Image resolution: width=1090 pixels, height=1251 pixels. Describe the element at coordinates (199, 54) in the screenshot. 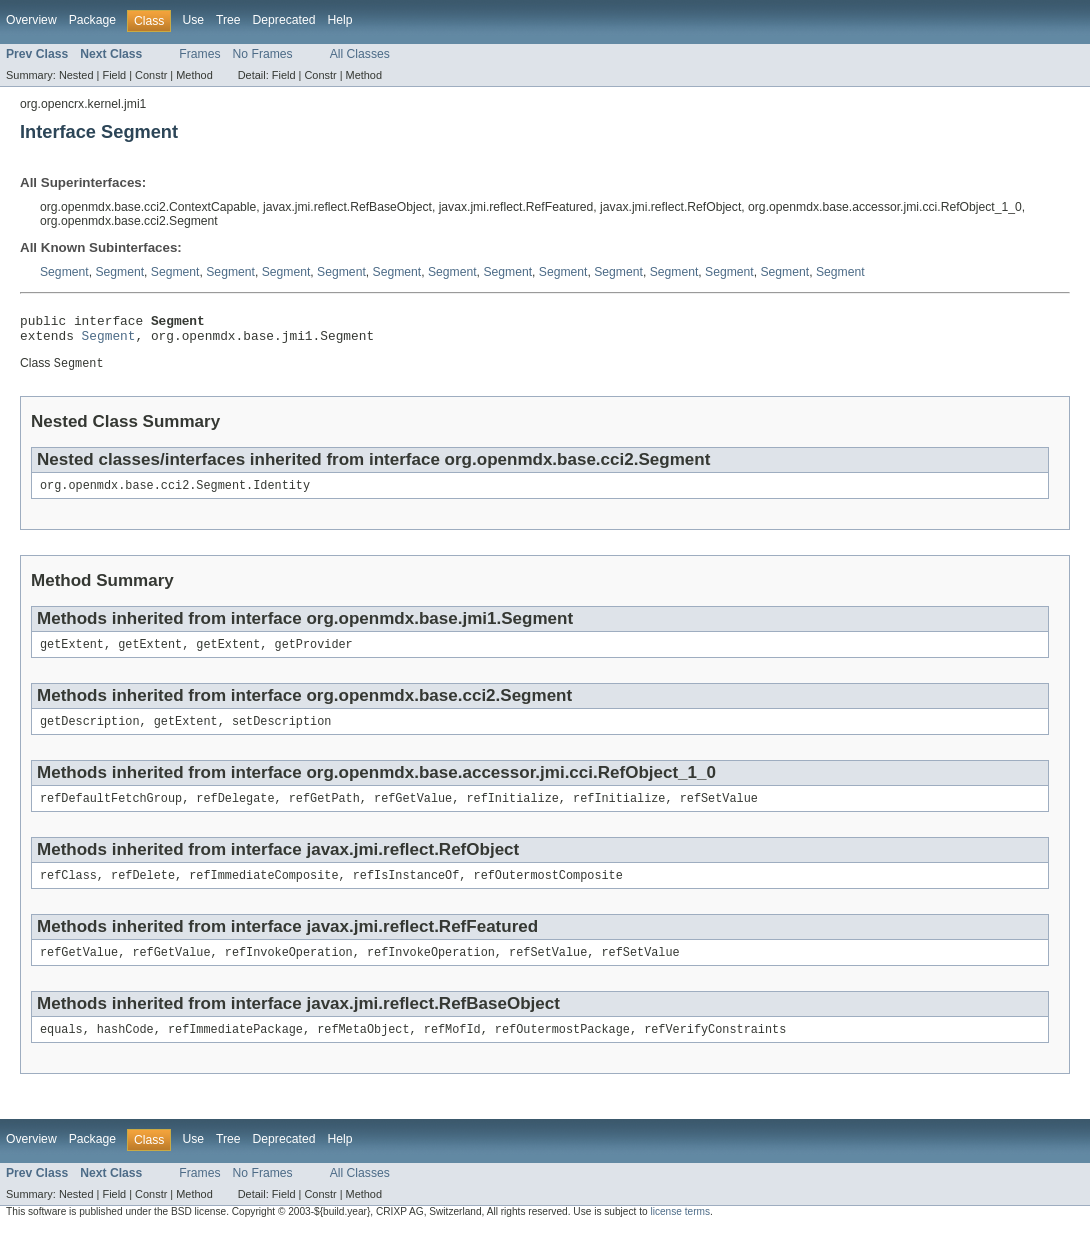

I see `Frames` at that location.